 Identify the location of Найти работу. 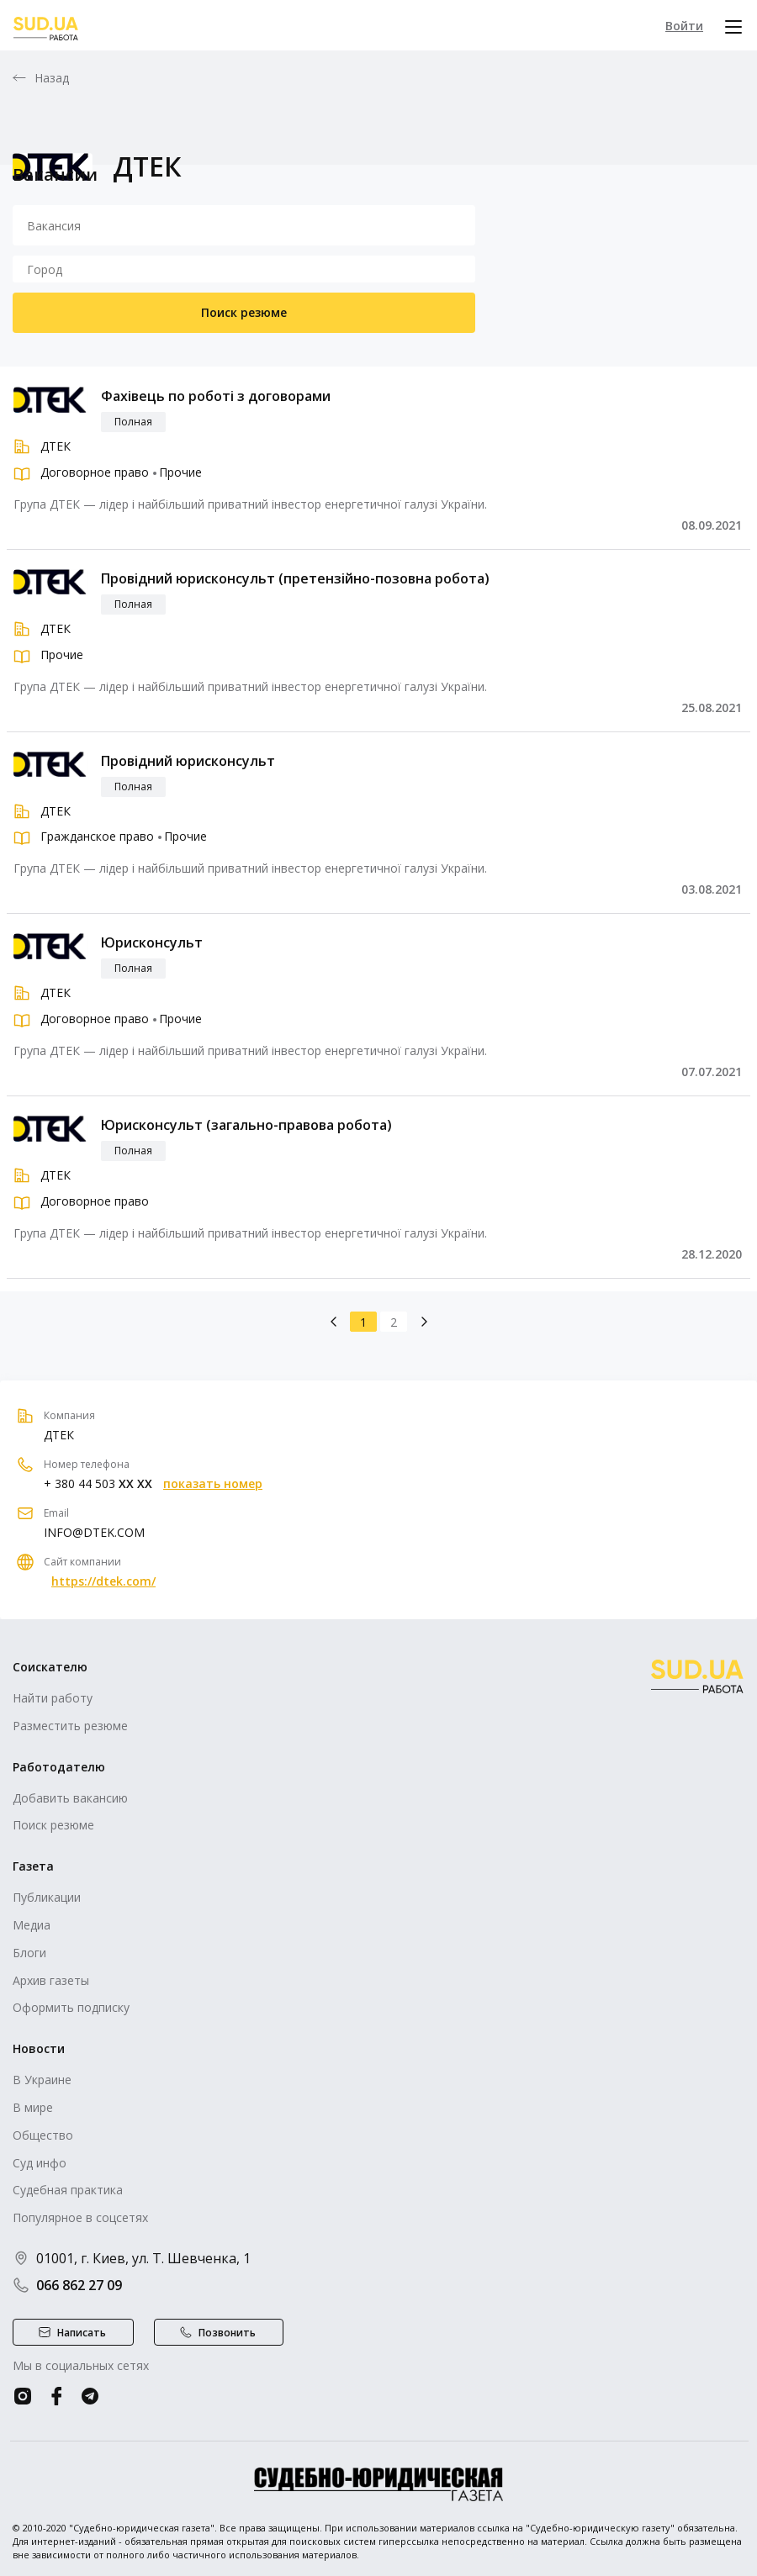
(53, 1698).